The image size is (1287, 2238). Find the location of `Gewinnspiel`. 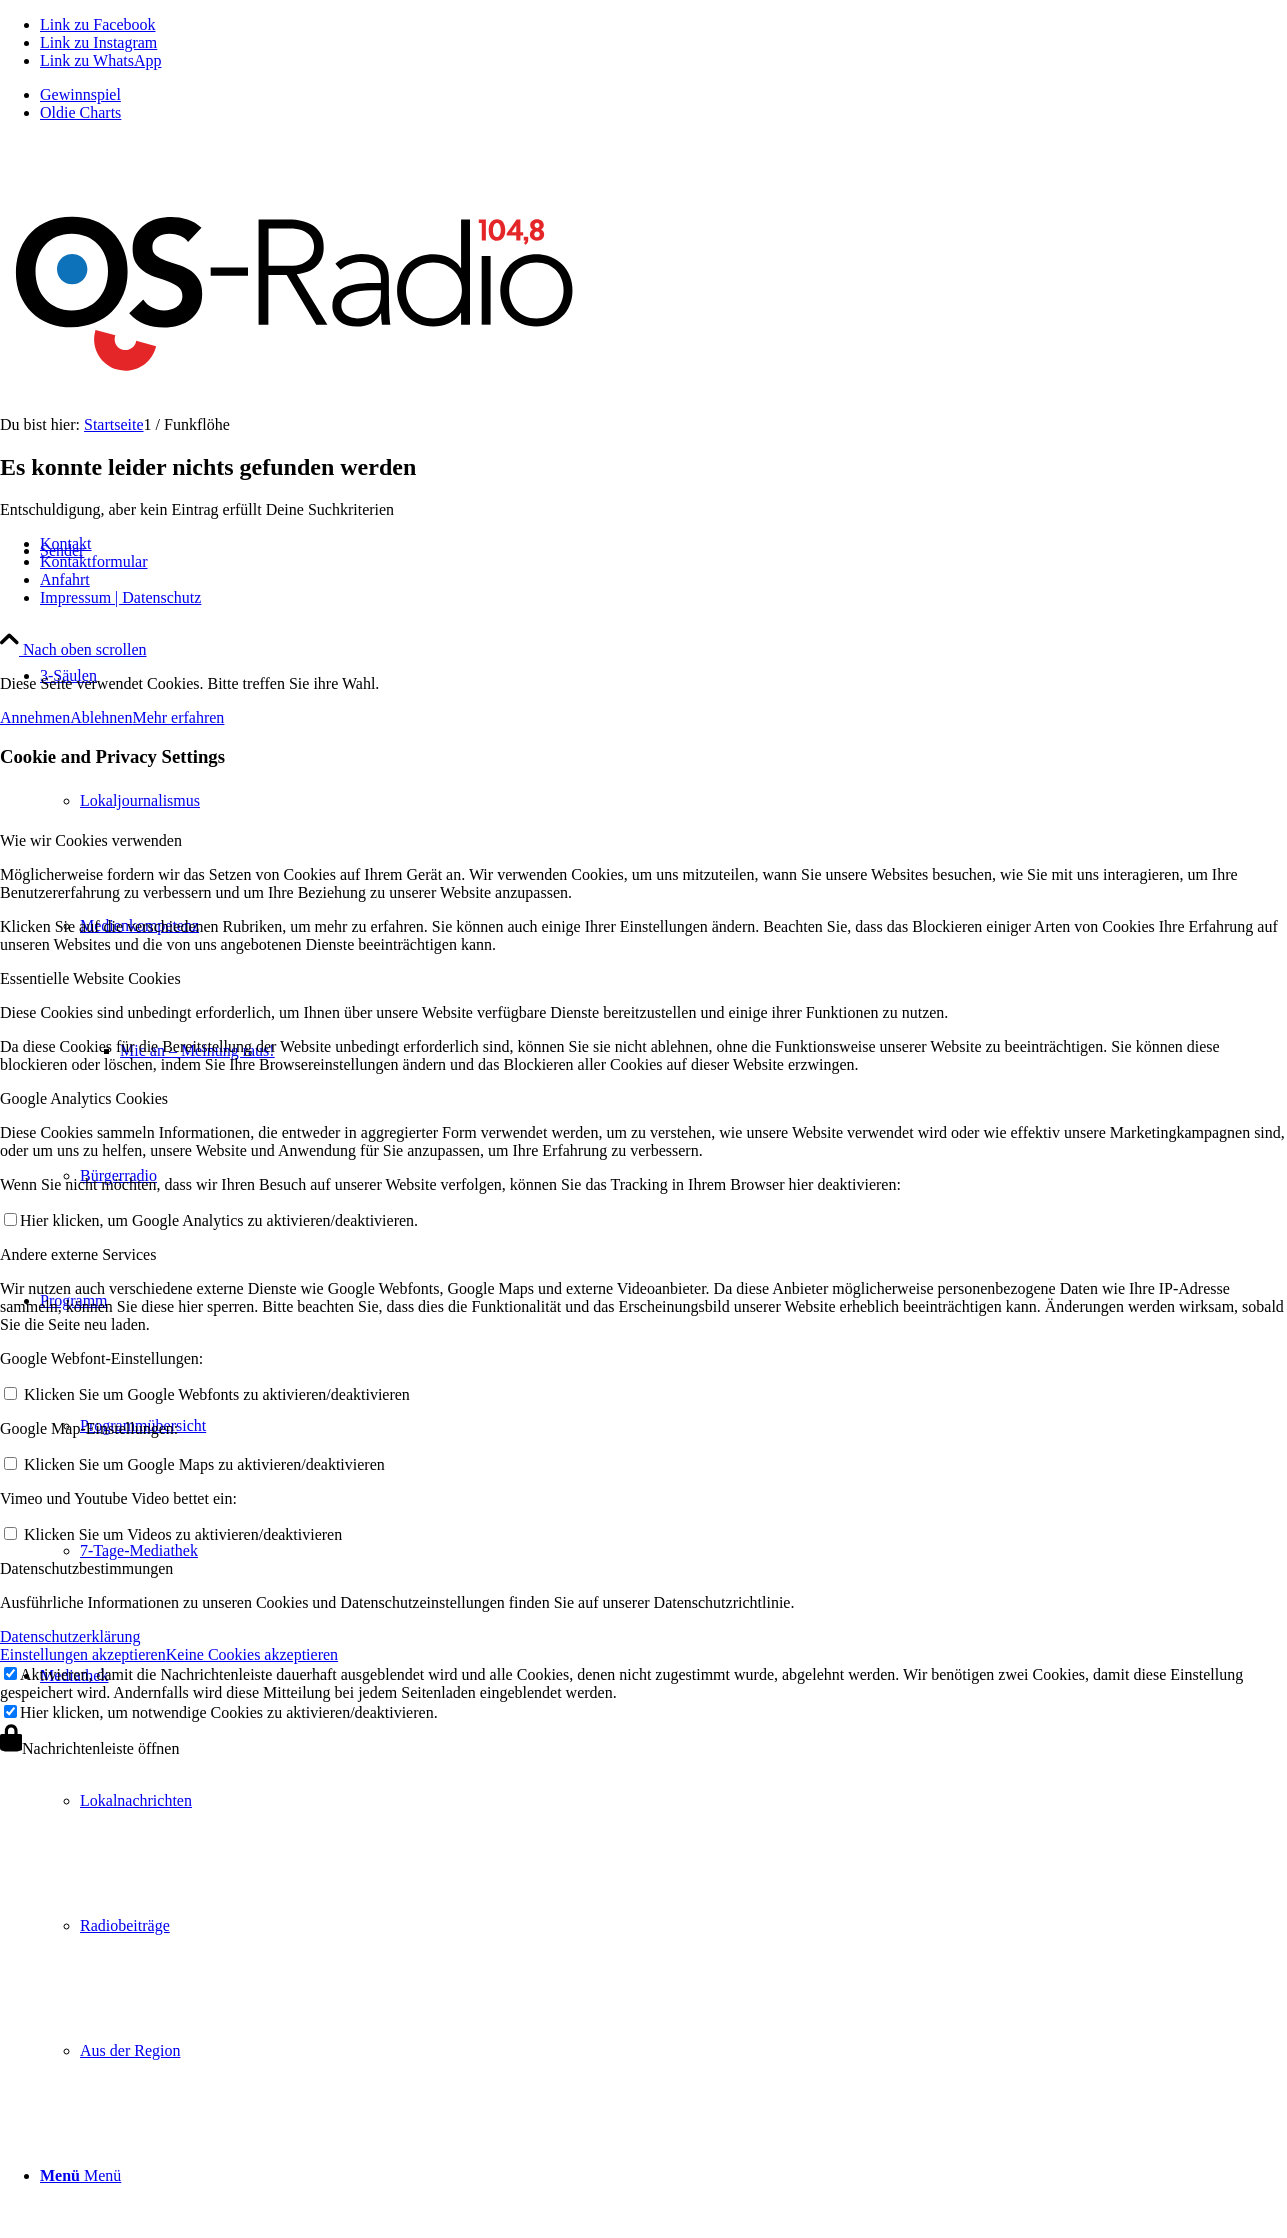

Gewinnspiel is located at coordinates (80, 94).